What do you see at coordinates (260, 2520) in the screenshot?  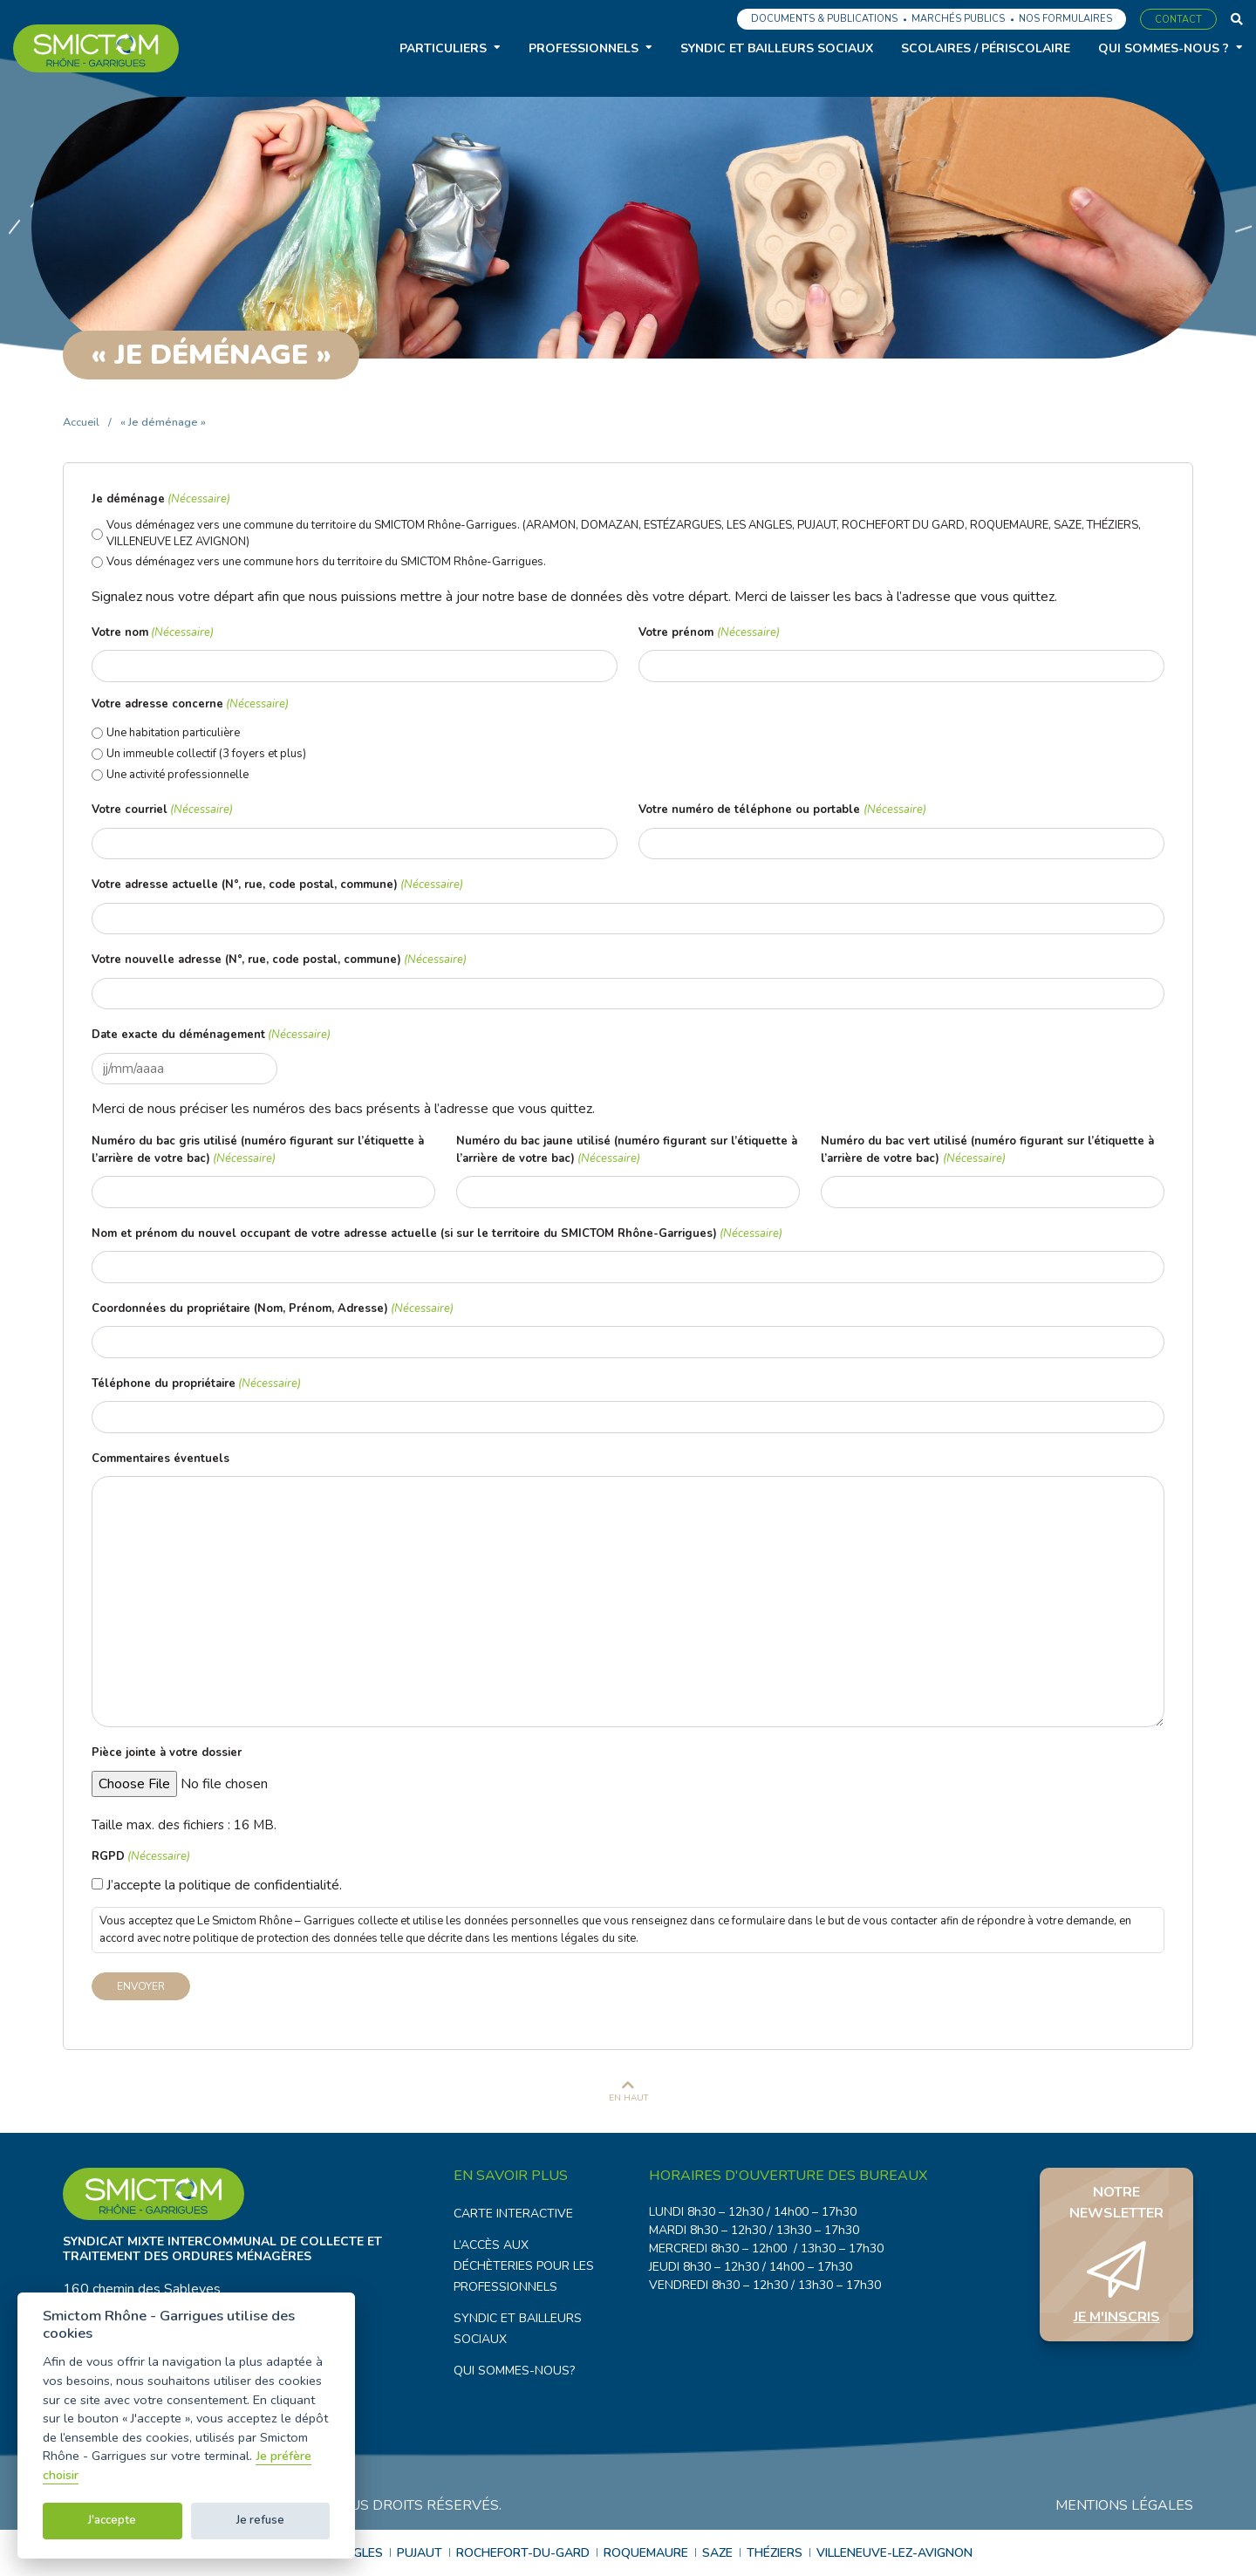 I see `Je refuse` at bounding box center [260, 2520].